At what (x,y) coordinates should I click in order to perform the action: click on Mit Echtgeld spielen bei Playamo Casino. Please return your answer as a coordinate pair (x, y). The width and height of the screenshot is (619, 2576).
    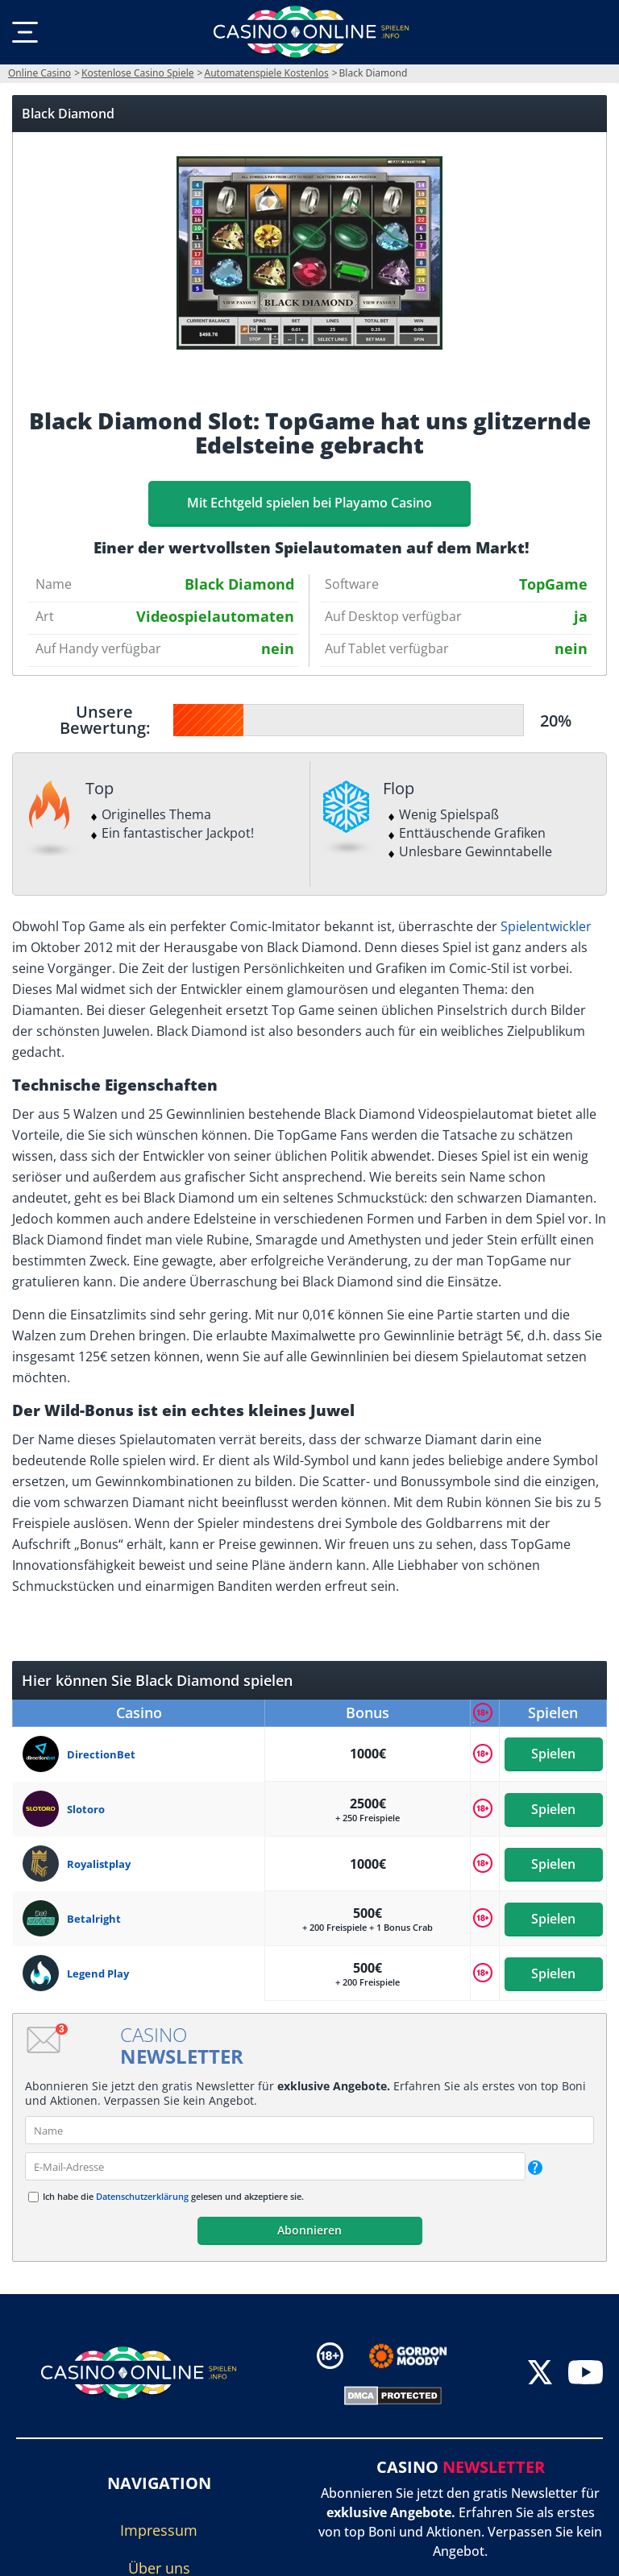
    Looking at the image, I should click on (309, 502).